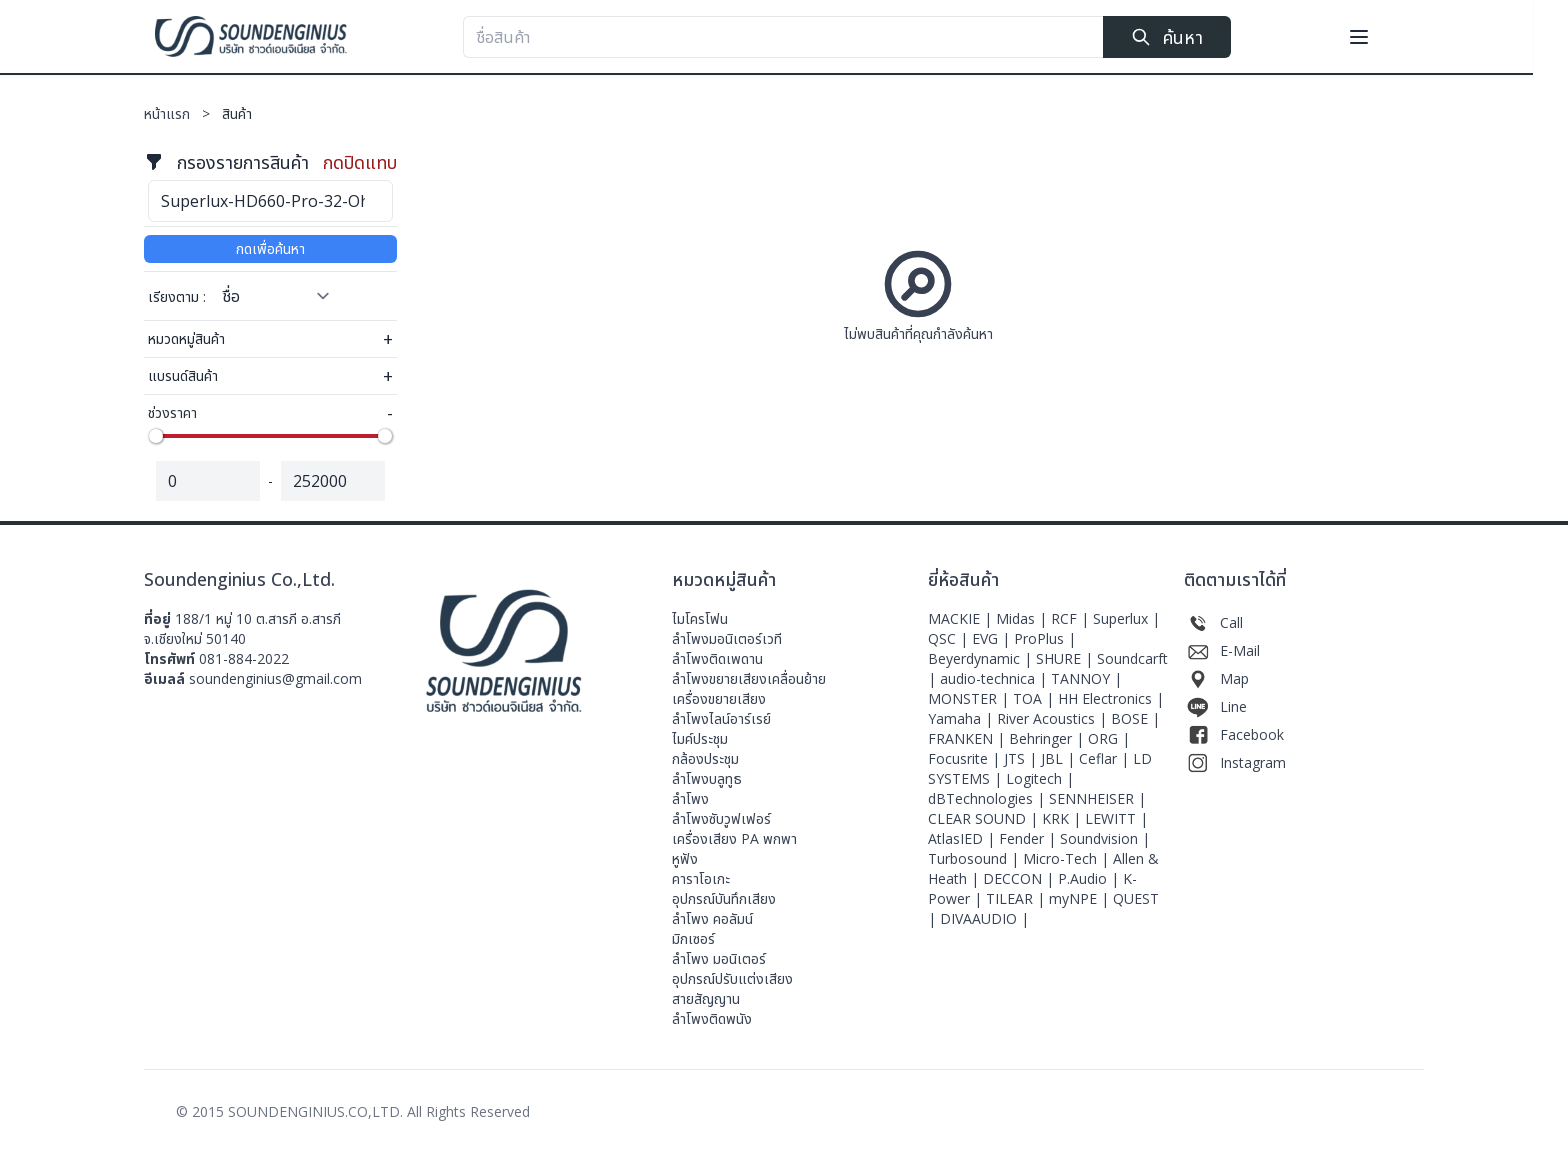 The width and height of the screenshot is (1568, 1154). I want to click on Soundvision |, so click(1105, 838).